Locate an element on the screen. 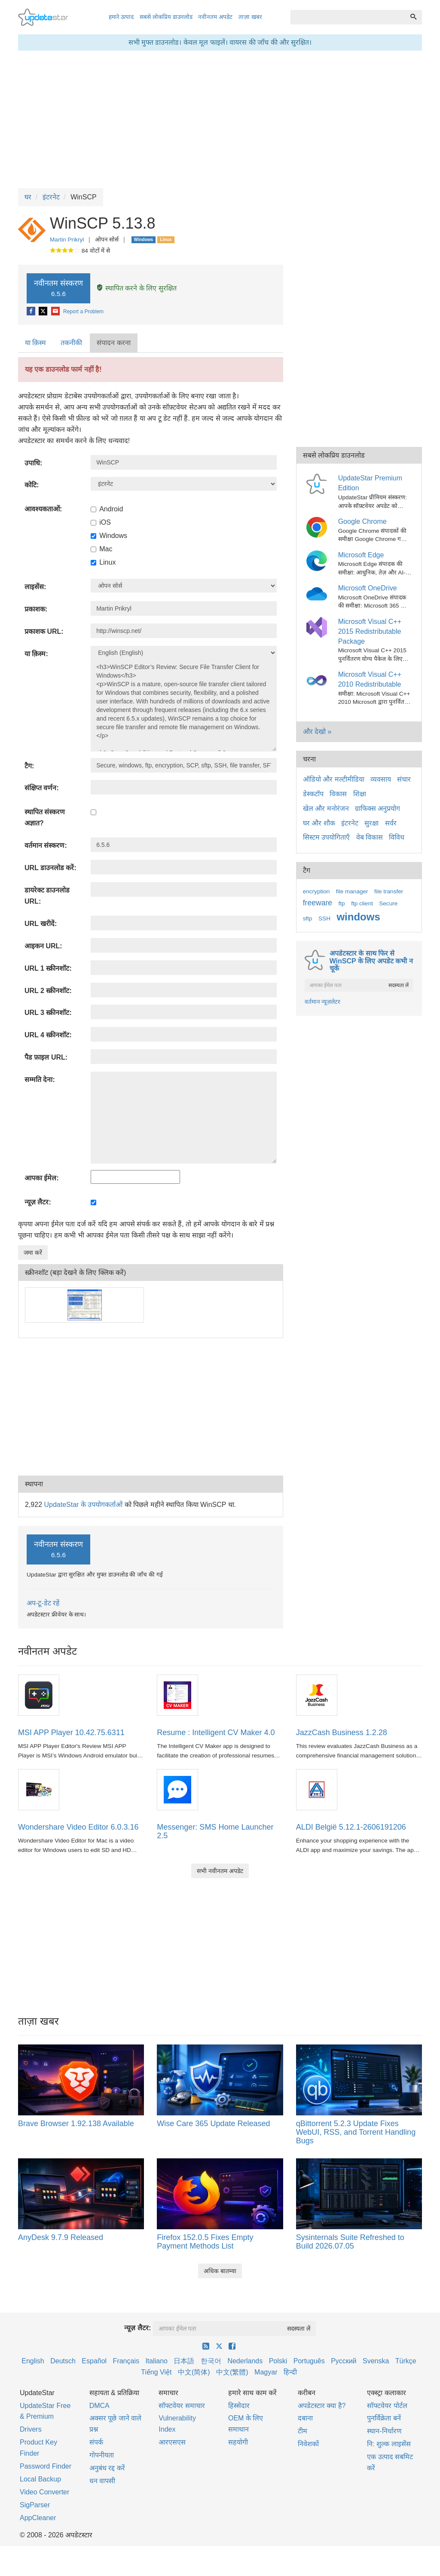  freeware is located at coordinates (317, 902).